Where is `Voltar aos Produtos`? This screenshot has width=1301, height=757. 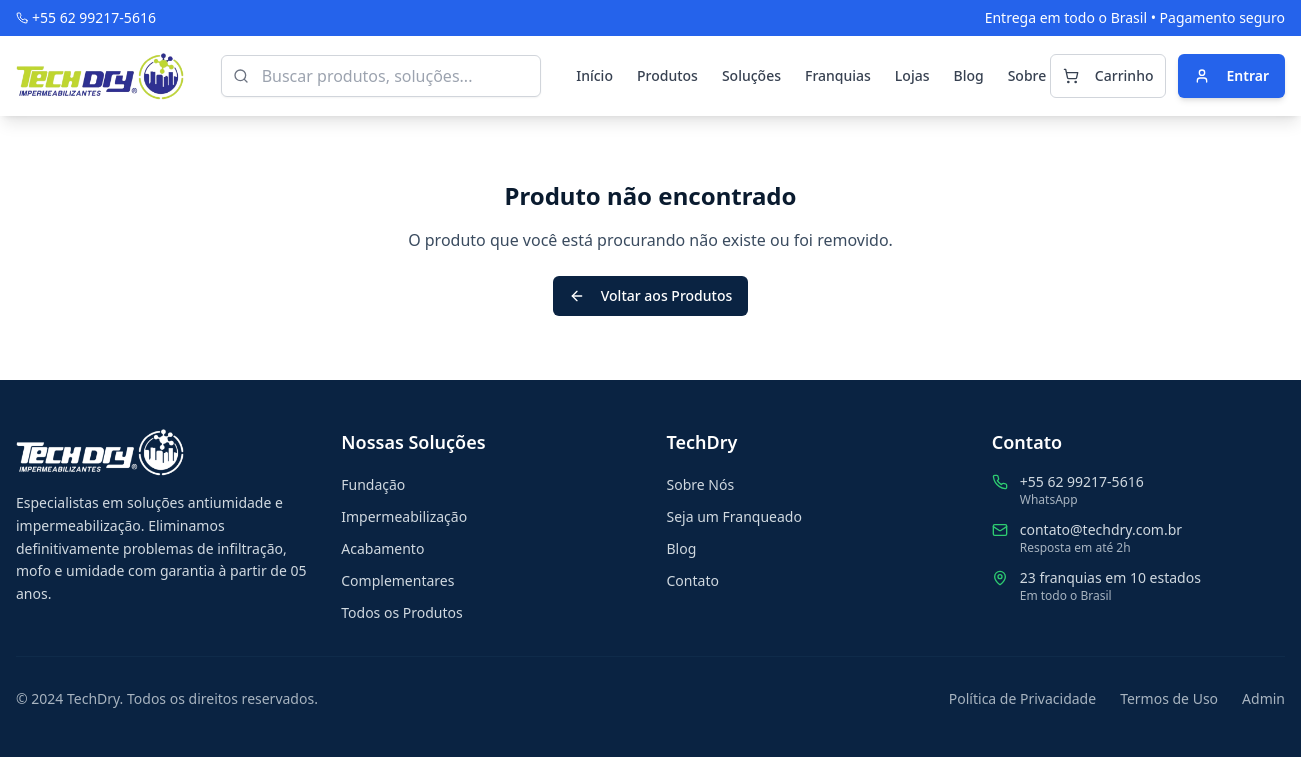 Voltar aos Produtos is located at coordinates (651, 295).